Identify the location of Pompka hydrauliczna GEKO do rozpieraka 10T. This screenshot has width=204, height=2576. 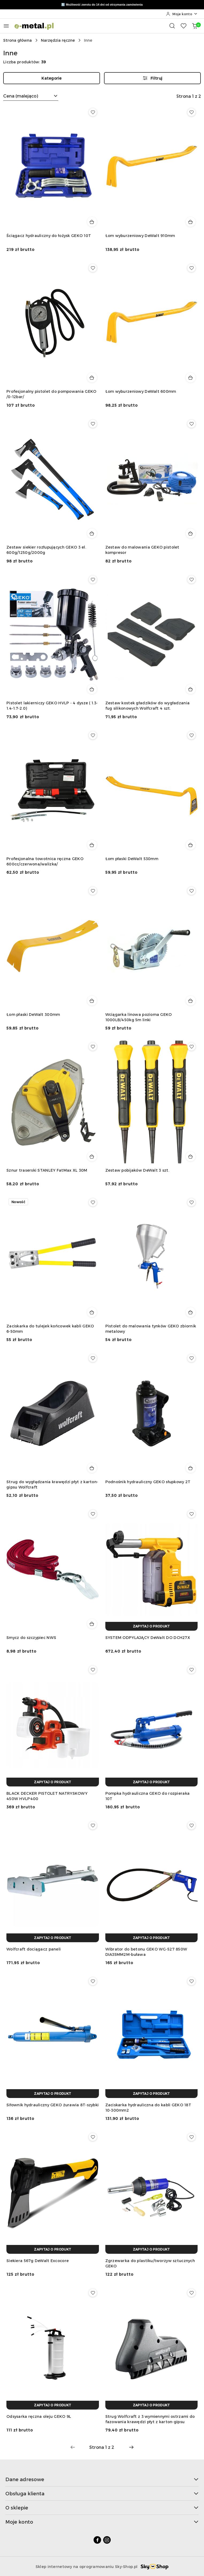
(147, 1796).